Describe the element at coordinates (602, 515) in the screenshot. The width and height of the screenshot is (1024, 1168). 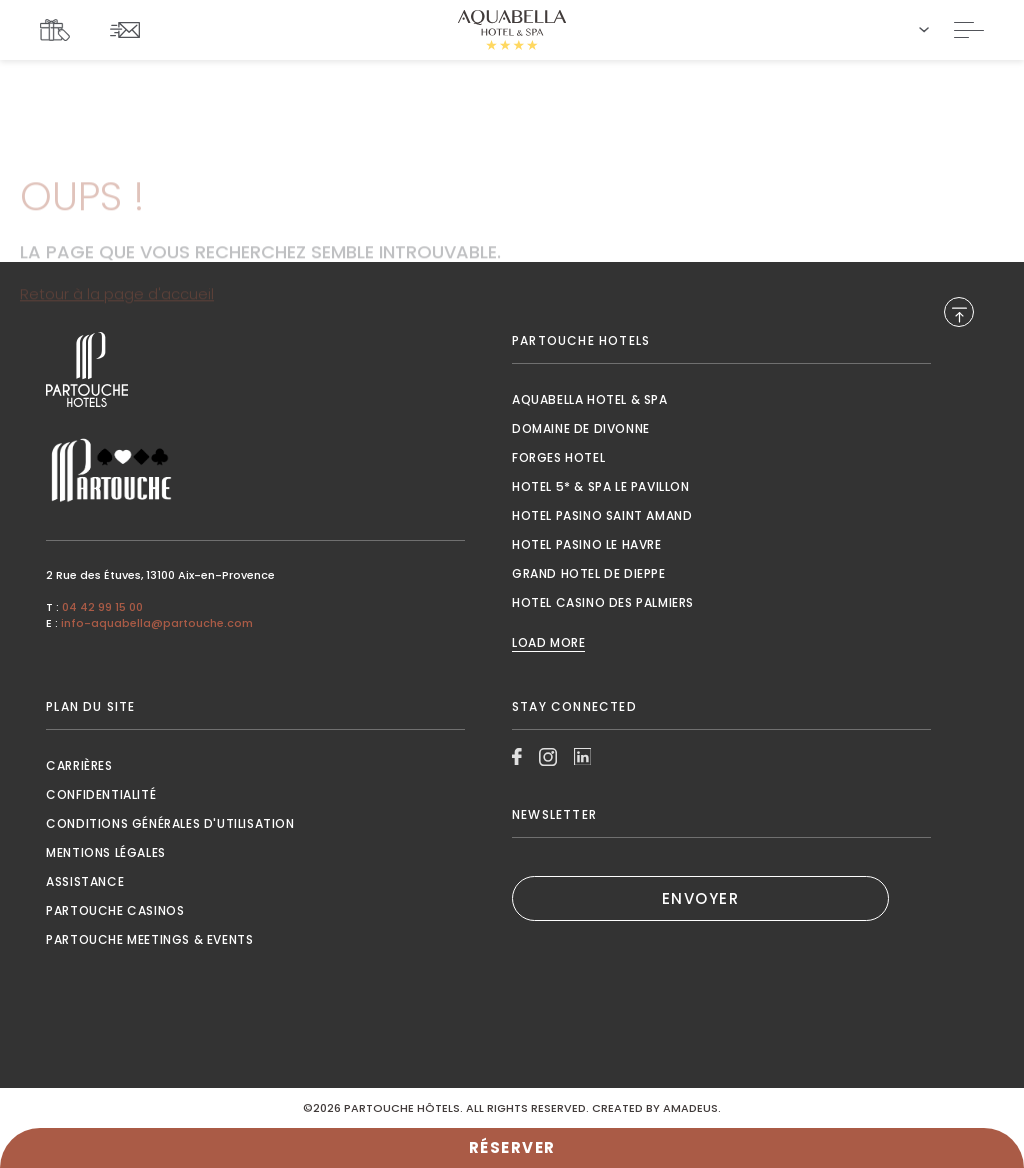
I see `Hotel Pasino Saint Amand` at that location.